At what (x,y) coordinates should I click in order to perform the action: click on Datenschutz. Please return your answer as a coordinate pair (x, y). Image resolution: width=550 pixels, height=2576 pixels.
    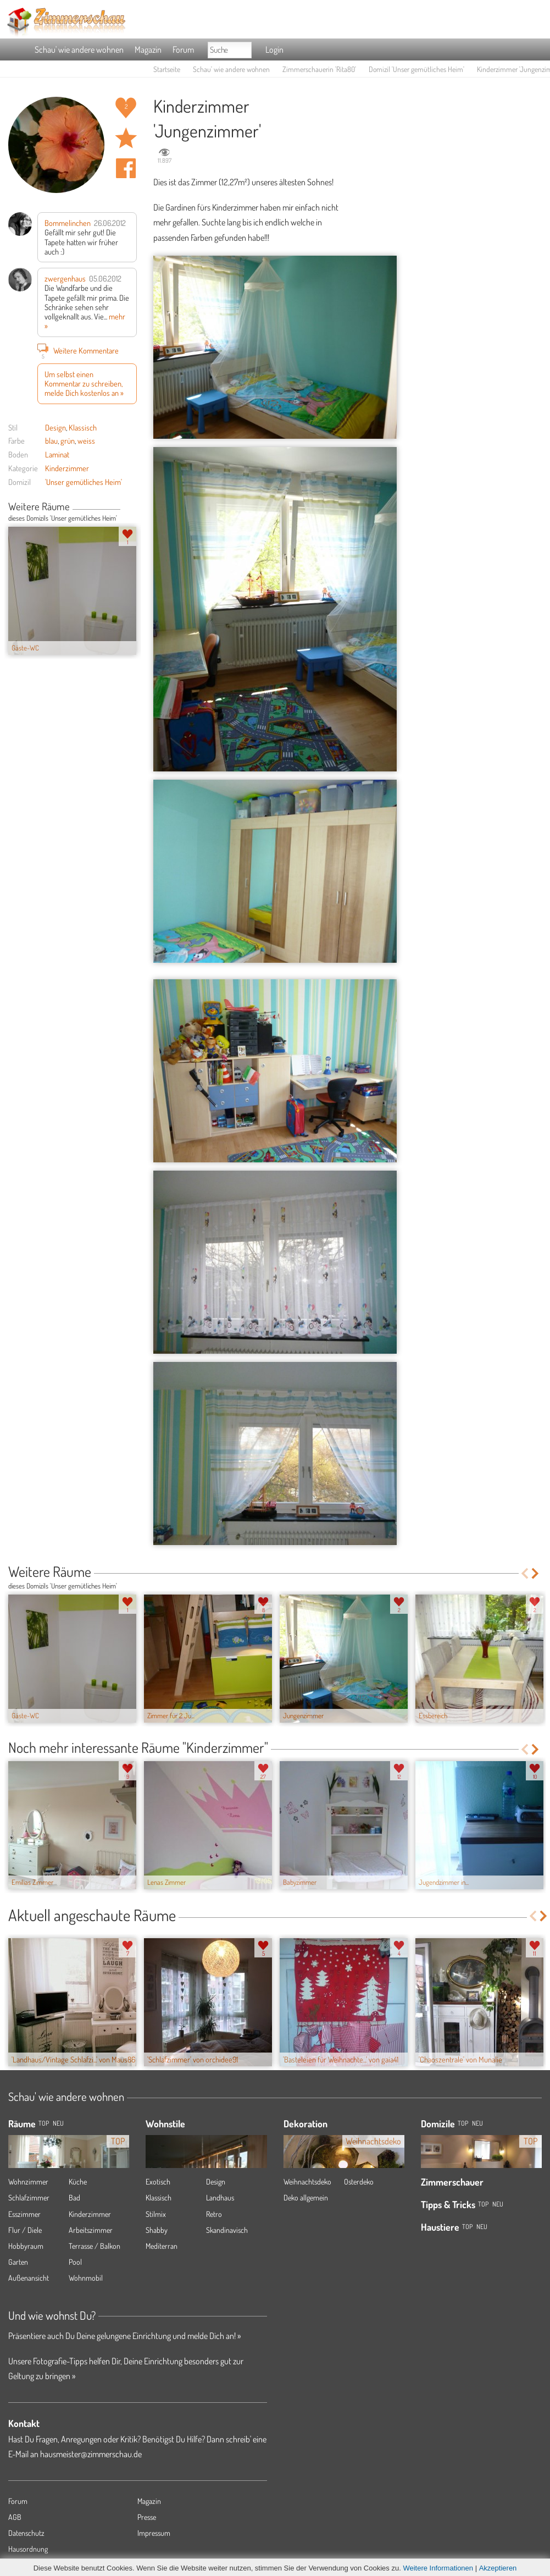
    Looking at the image, I should click on (26, 2533).